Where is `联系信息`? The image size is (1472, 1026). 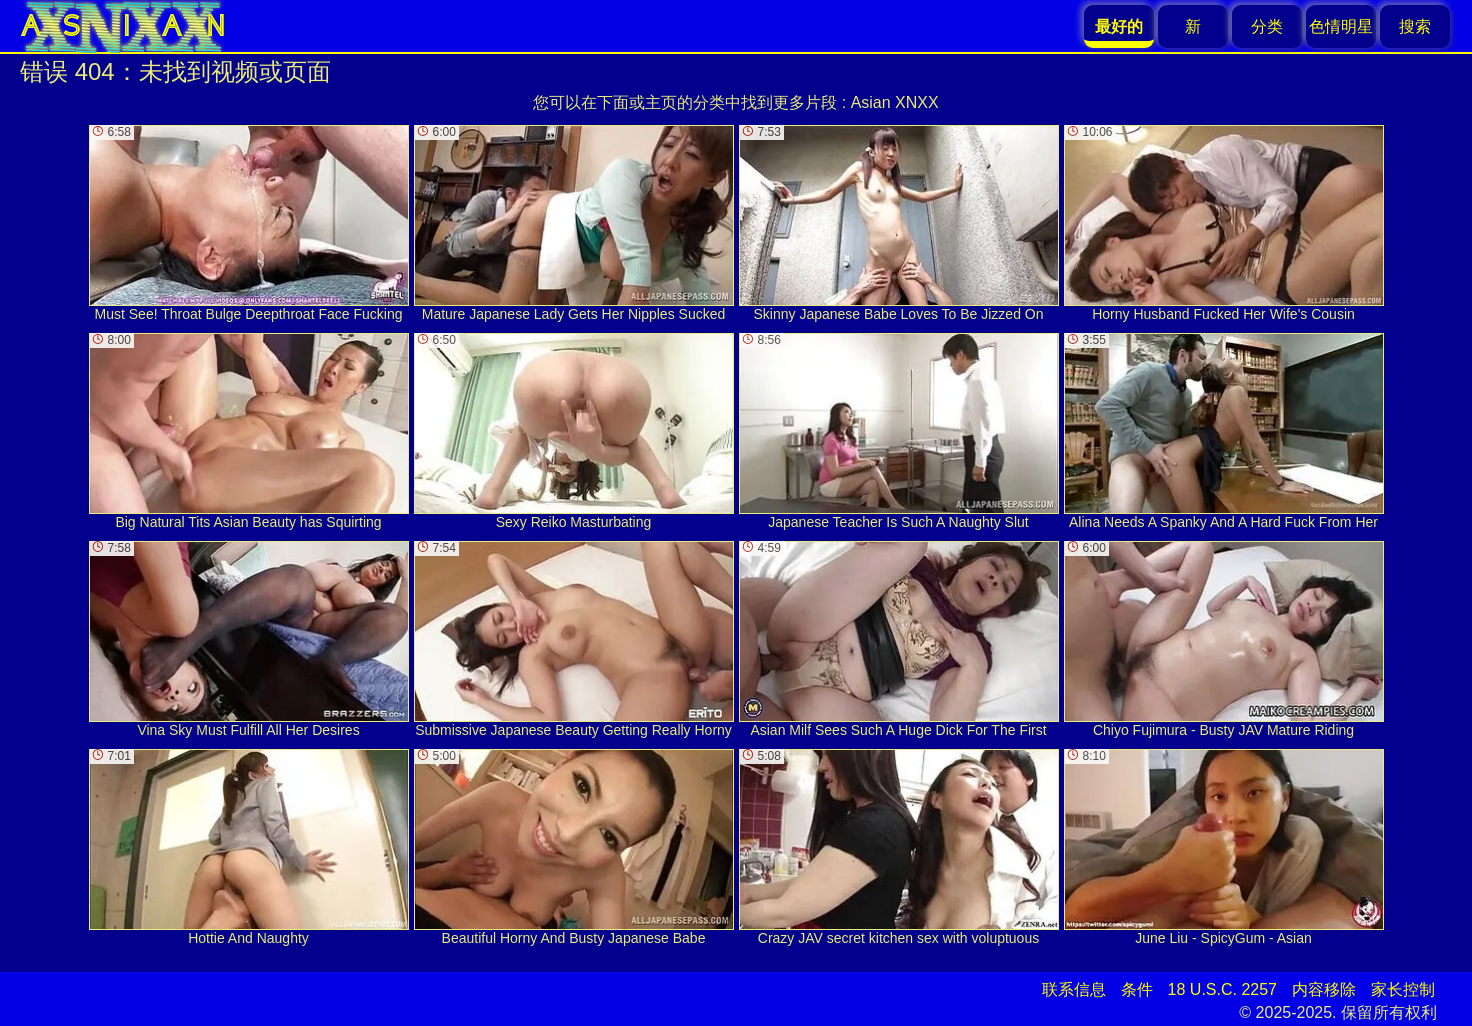
联系信息 is located at coordinates (1074, 989).